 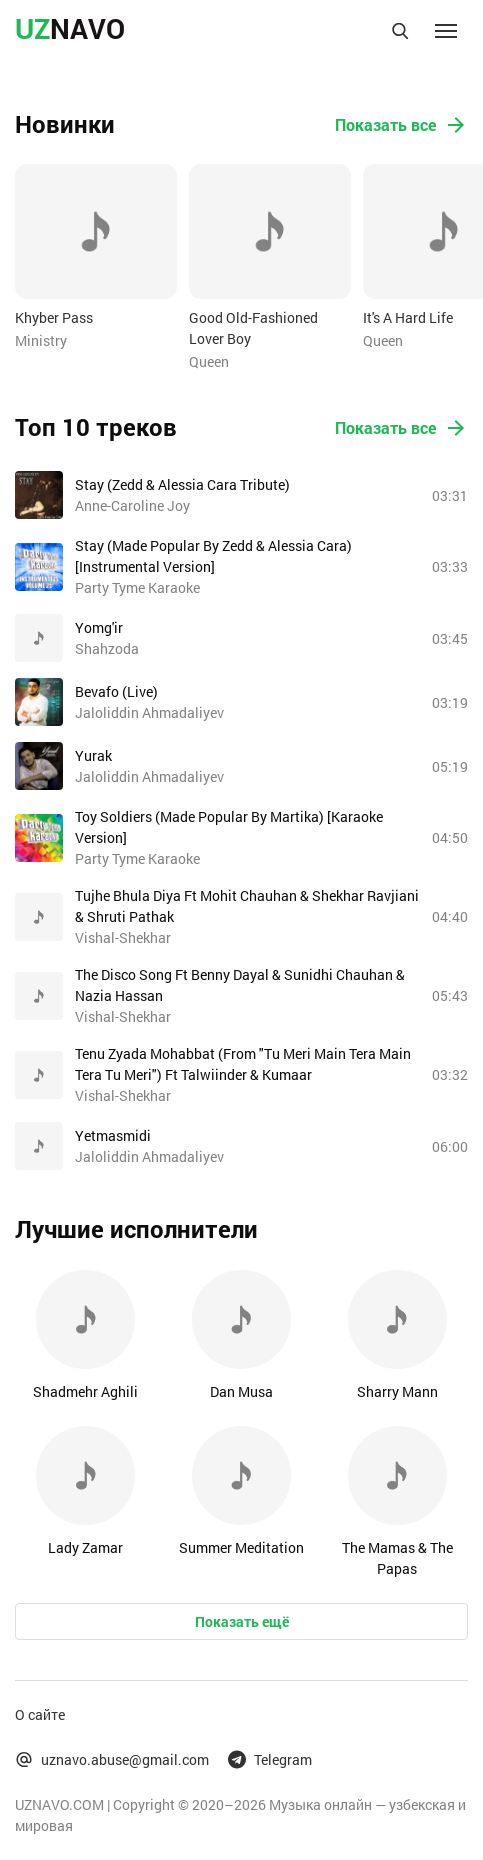 I want to click on Ministry, so click(x=41, y=340).